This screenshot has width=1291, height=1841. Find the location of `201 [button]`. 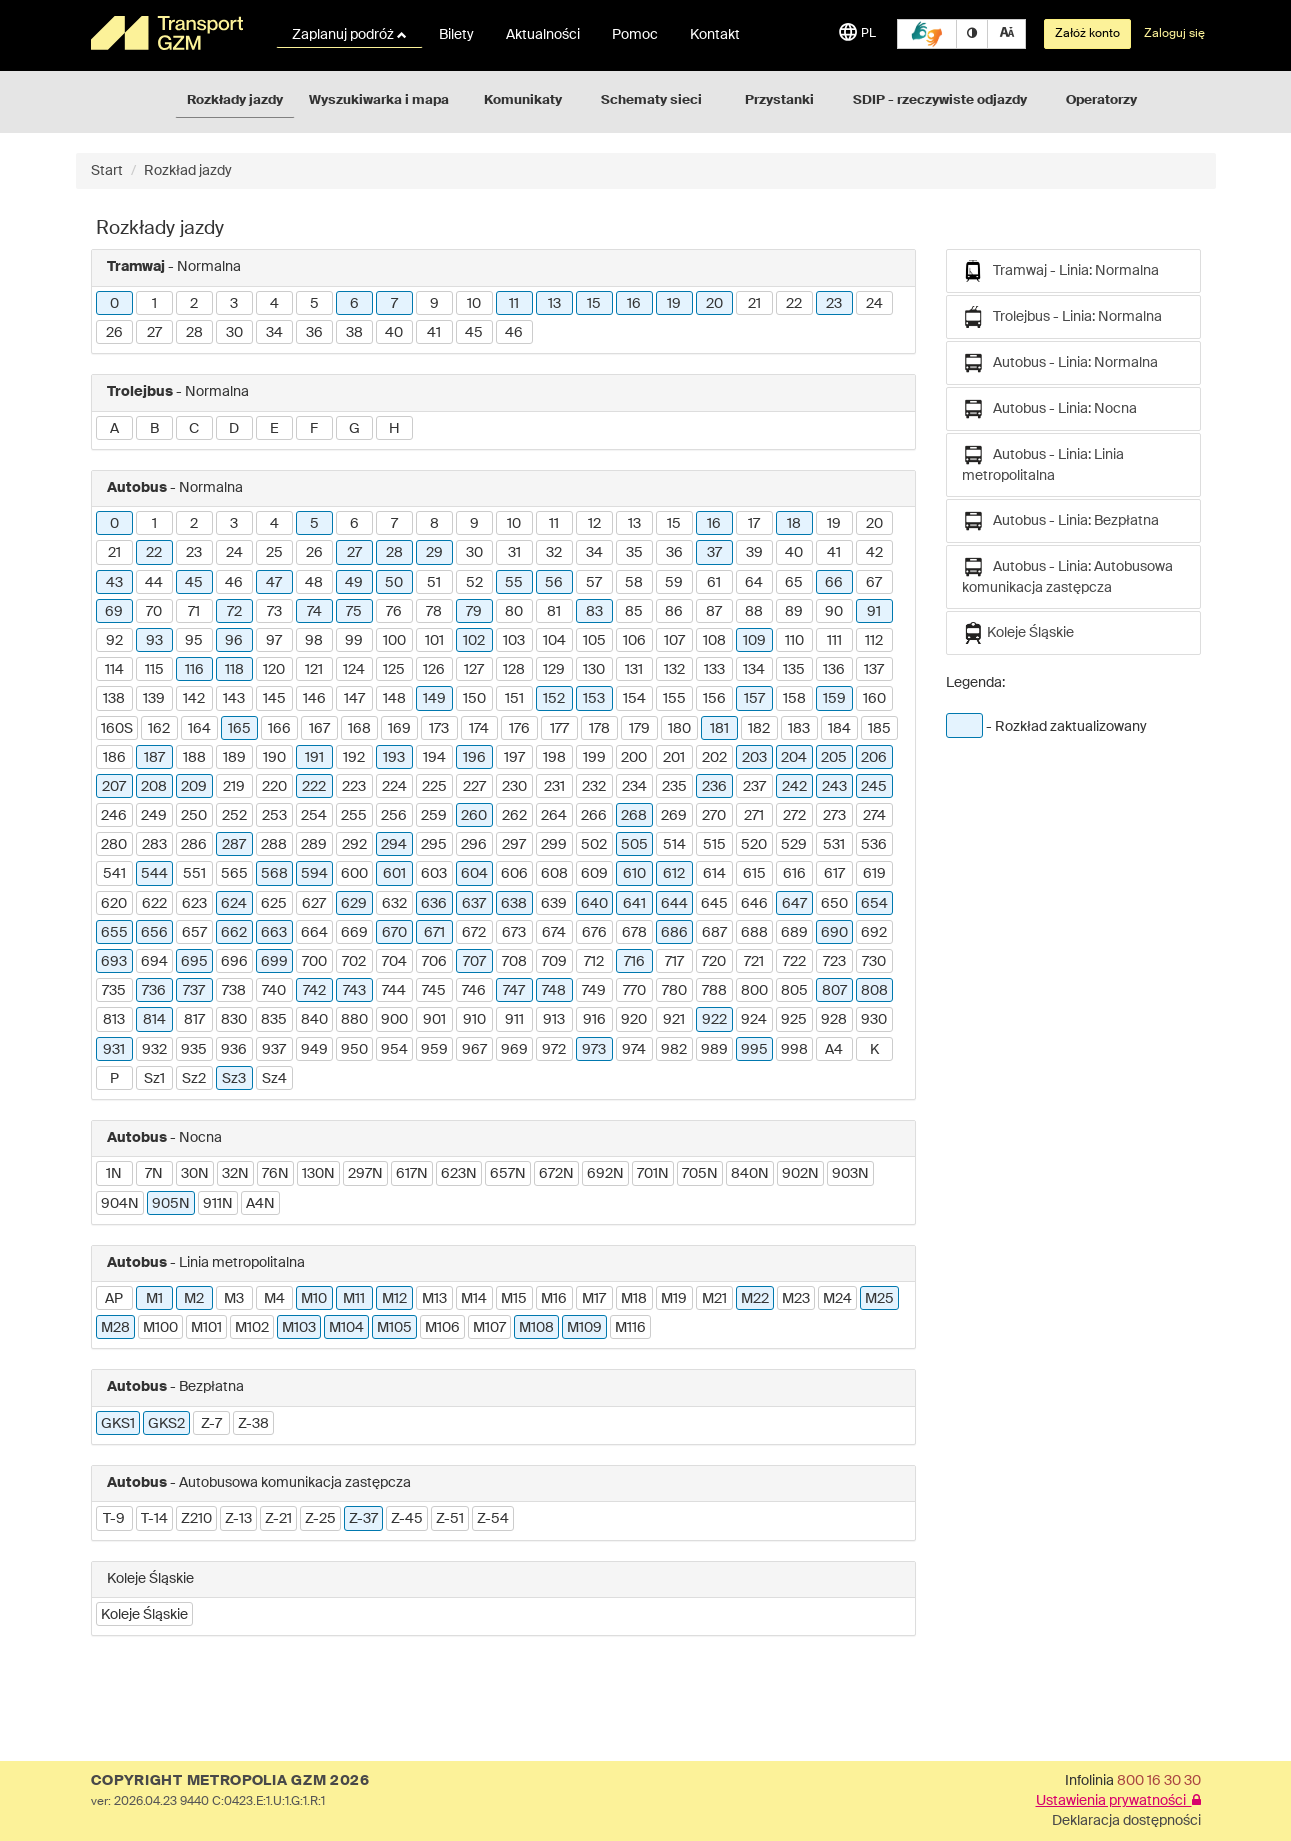

201 [button] is located at coordinates (674, 758).